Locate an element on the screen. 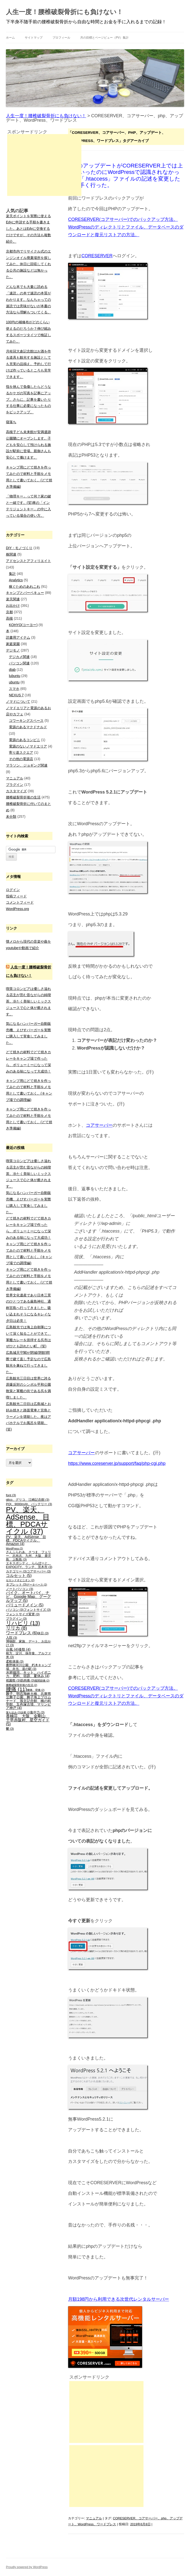 The height and width of the screenshot is (2576, 190). 投稿フィード is located at coordinates (16, 896).